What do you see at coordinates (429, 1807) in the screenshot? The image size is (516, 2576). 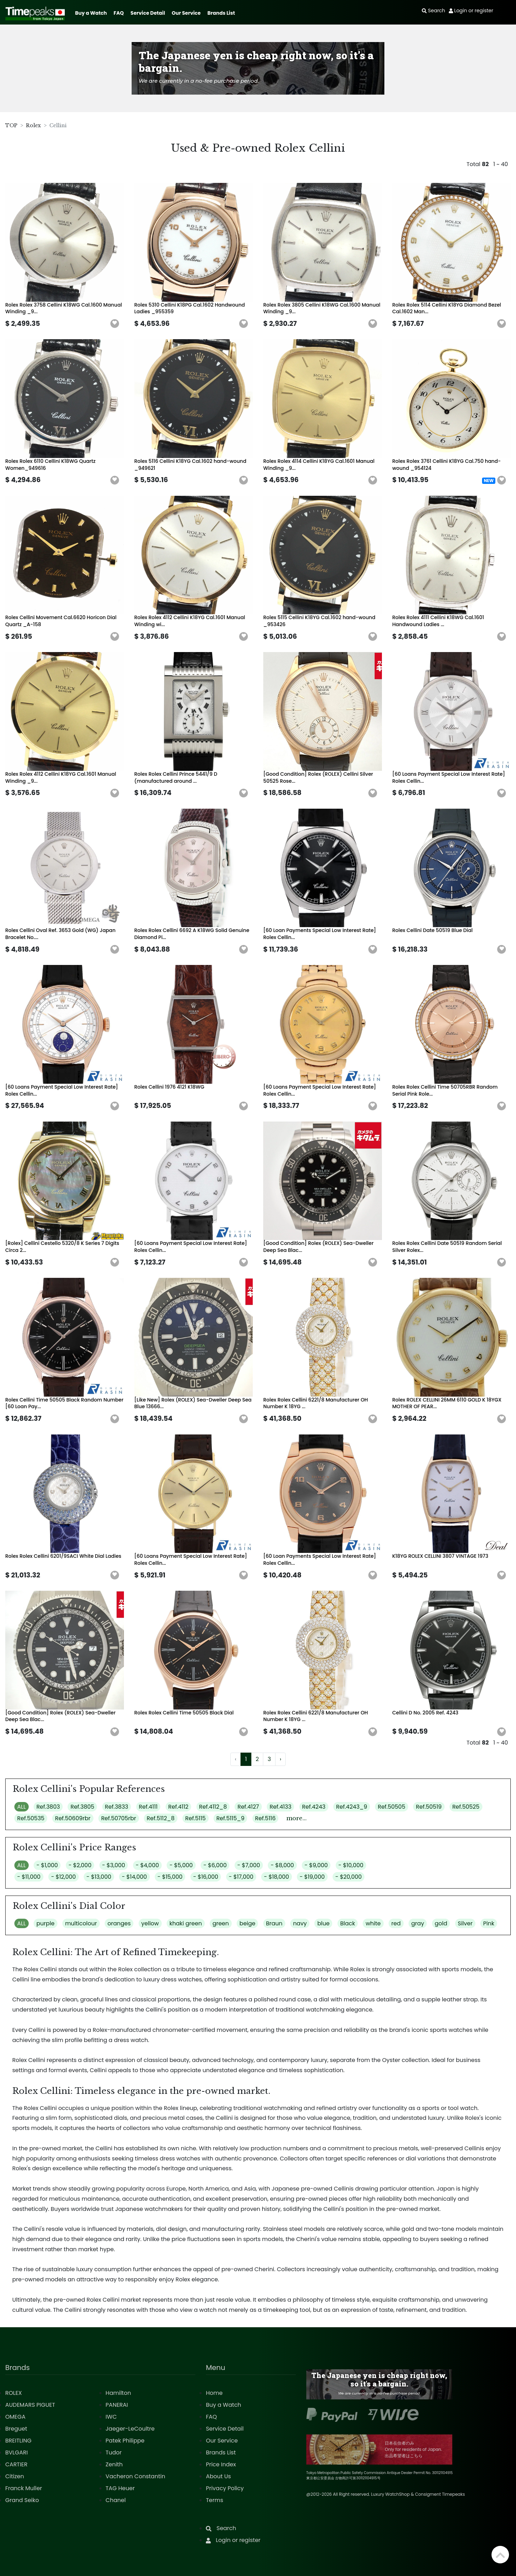 I see `Ref.50519` at bounding box center [429, 1807].